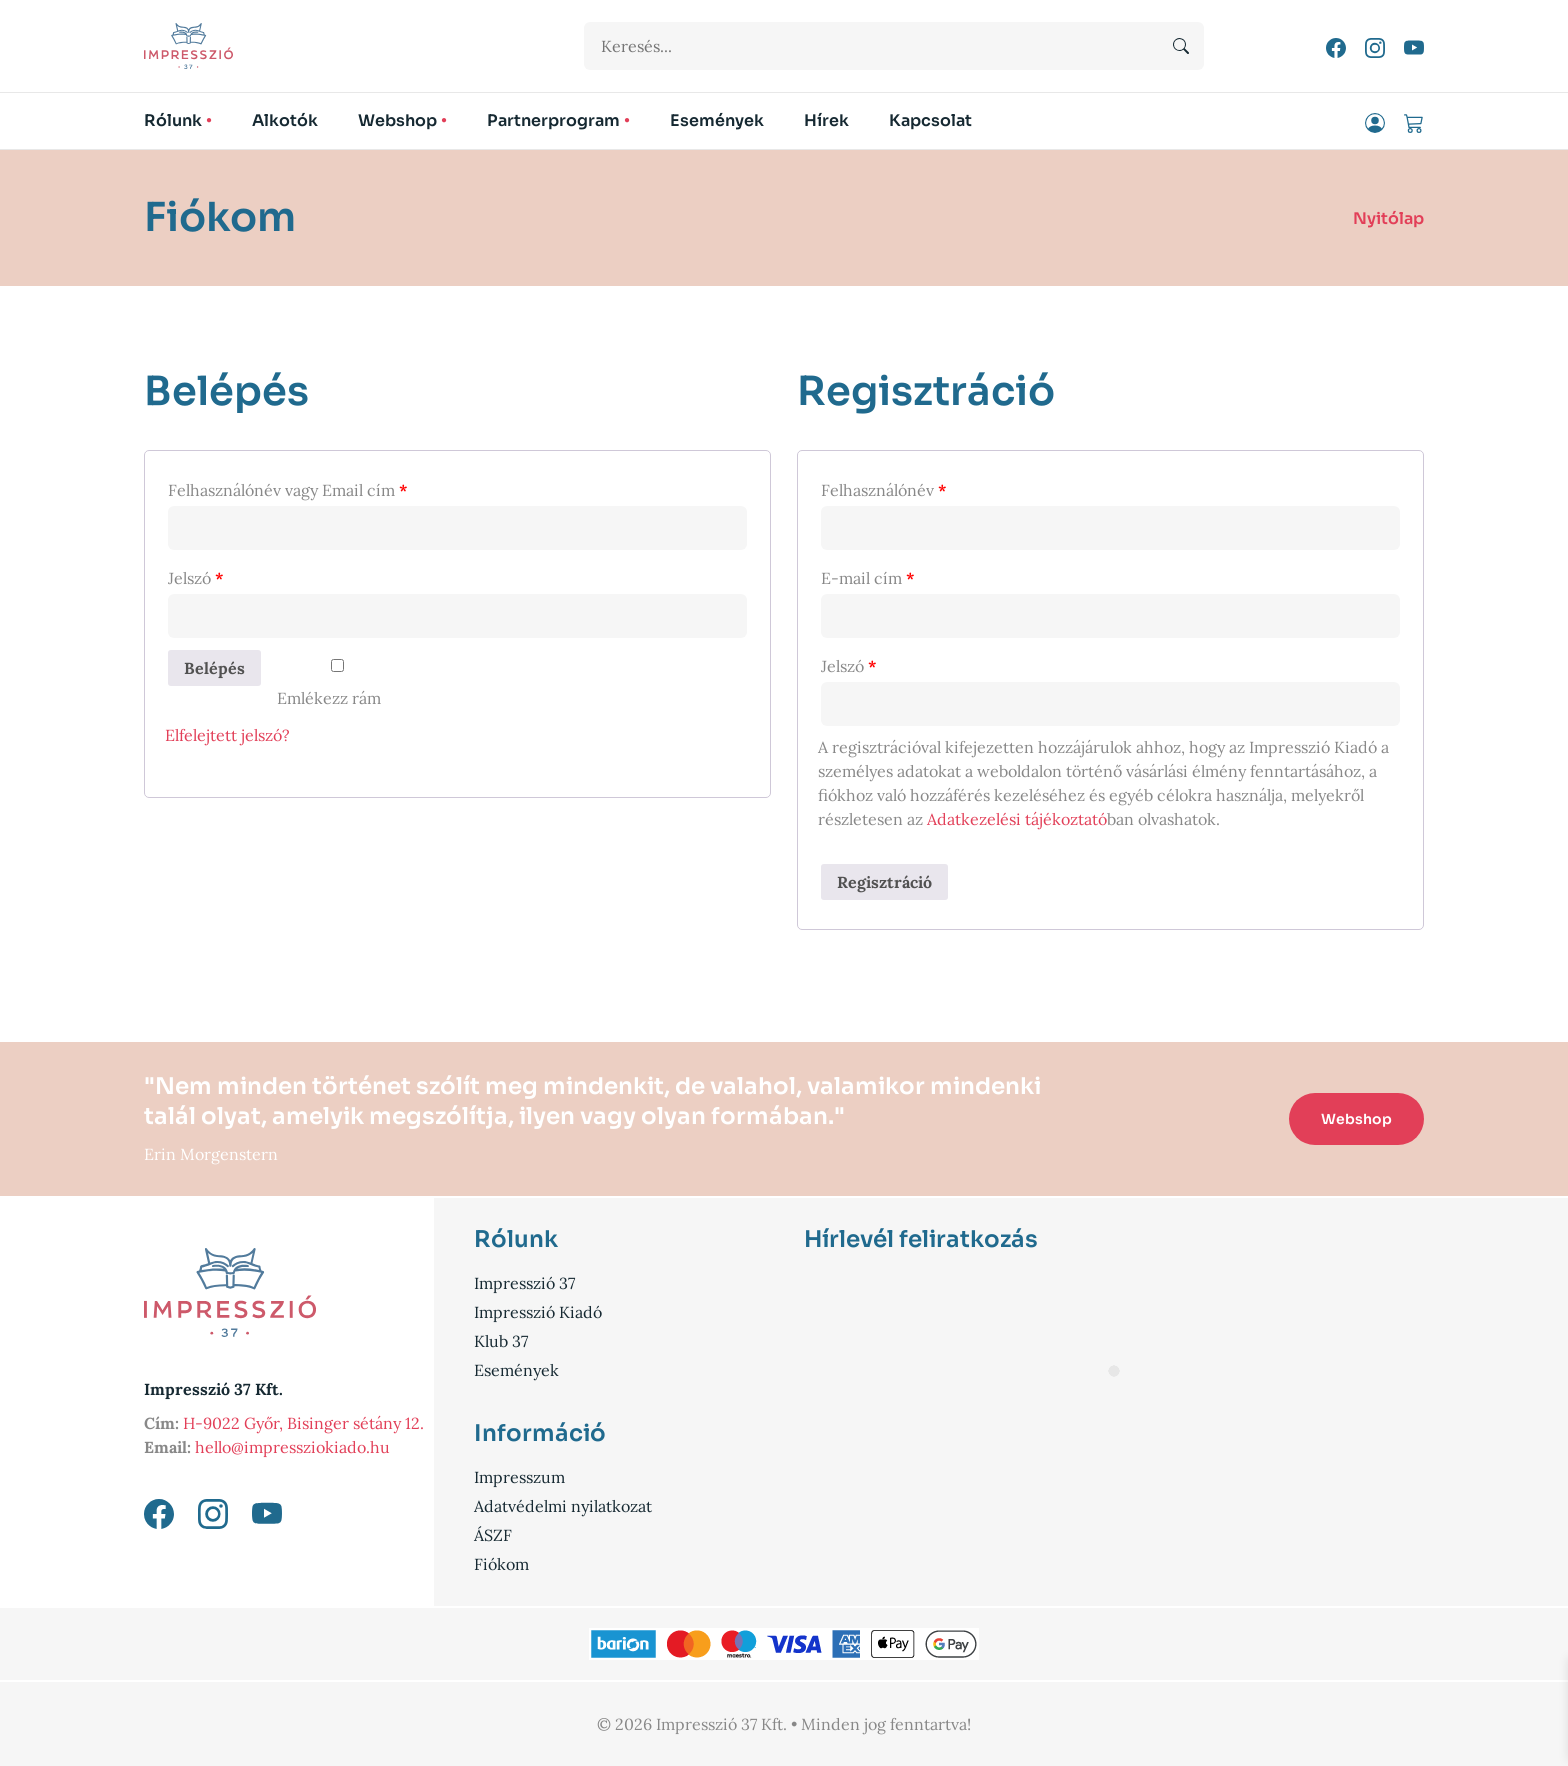 Image resolution: width=1568 pixels, height=1766 pixels. Describe the element at coordinates (894, 46) in the screenshot. I see `[Keresési űrlap]` at that location.